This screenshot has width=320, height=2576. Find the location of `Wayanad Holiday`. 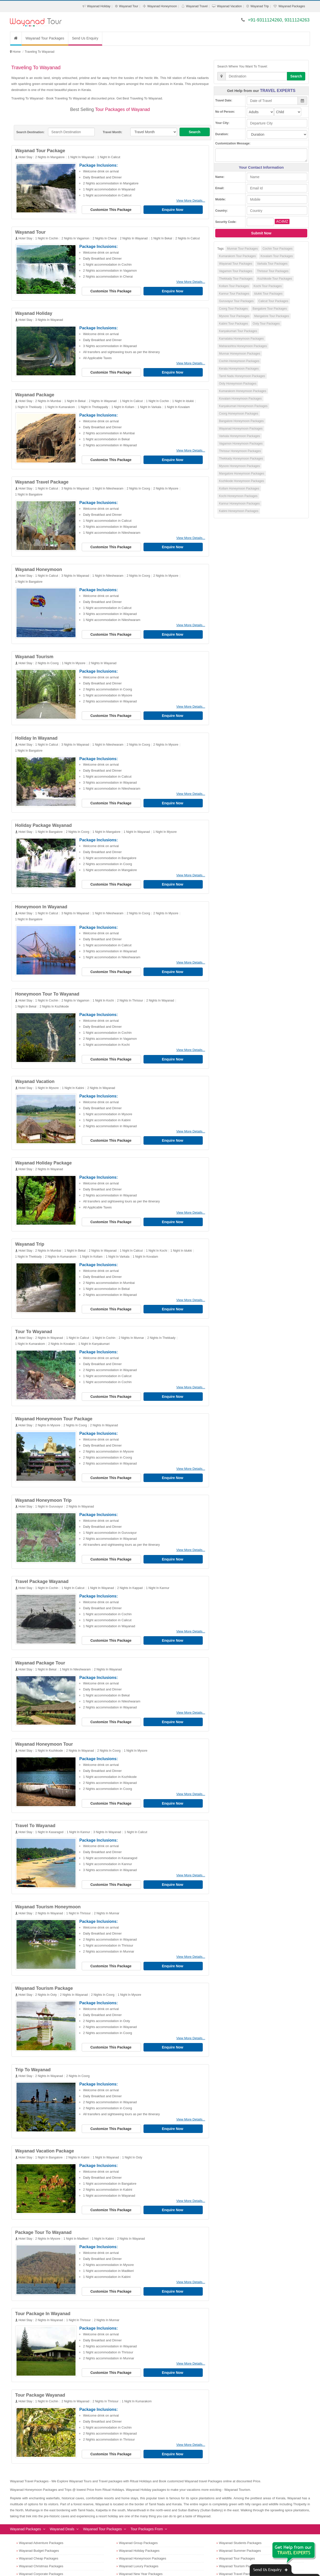

Wayanad Holiday is located at coordinates (98, 6).